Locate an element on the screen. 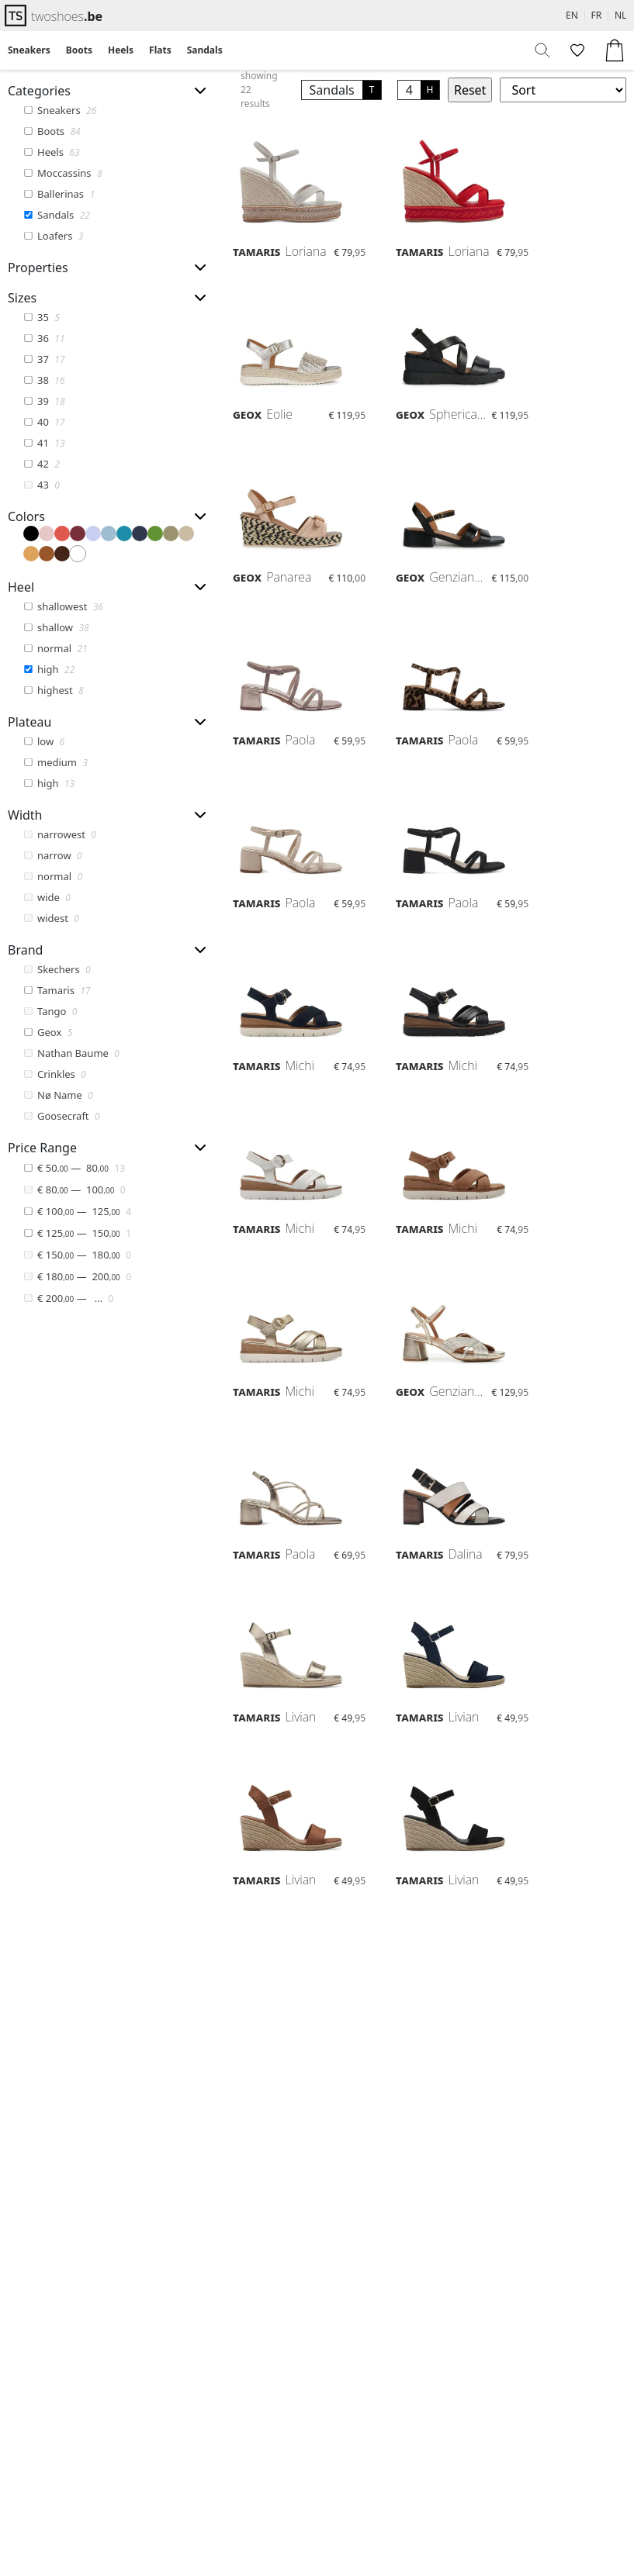 The height and width of the screenshot is (2576, 634). Brand is located at coordinates (25, 949).